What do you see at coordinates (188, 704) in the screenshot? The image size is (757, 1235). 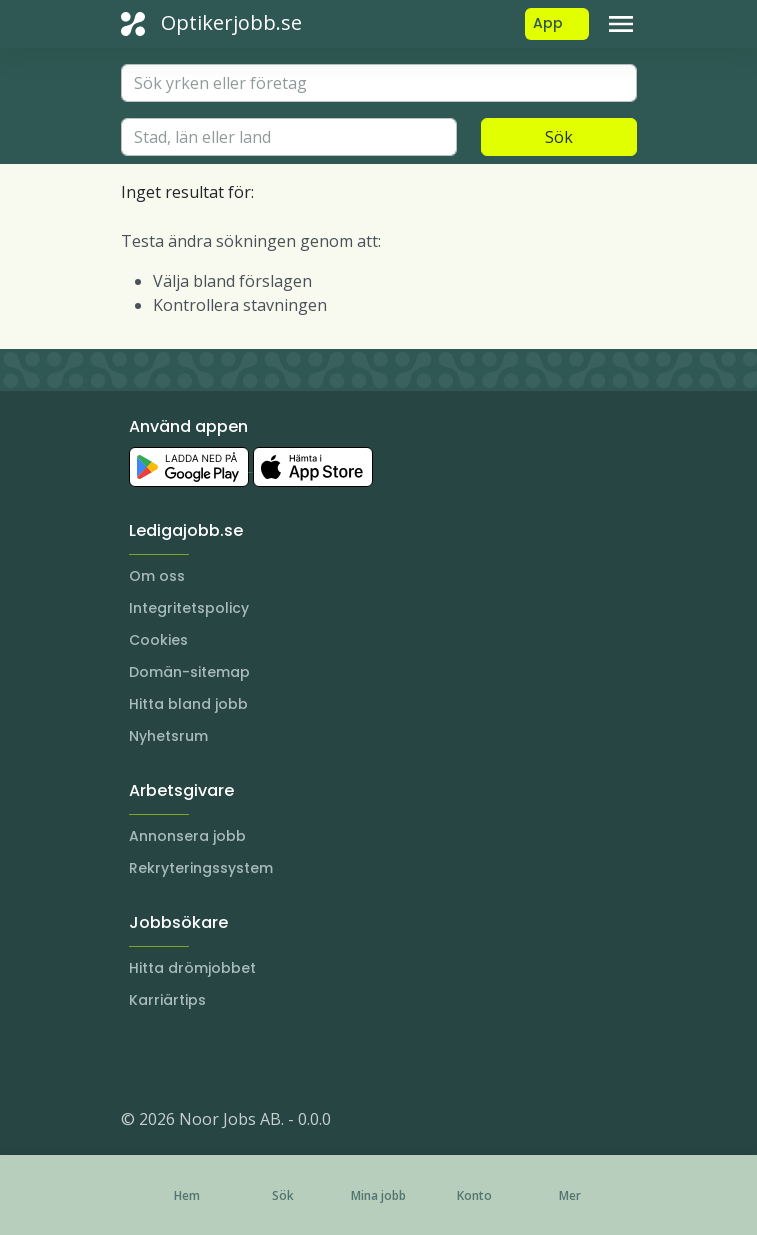 I see `Hitta bland jobb` at bounding box center [188, 704].